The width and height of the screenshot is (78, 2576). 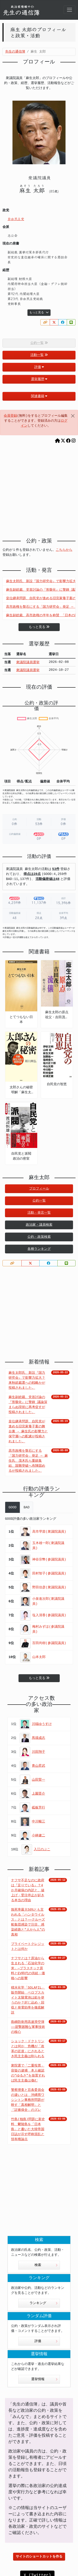 I want to click on もっと見る, so click(x=38, y=312).